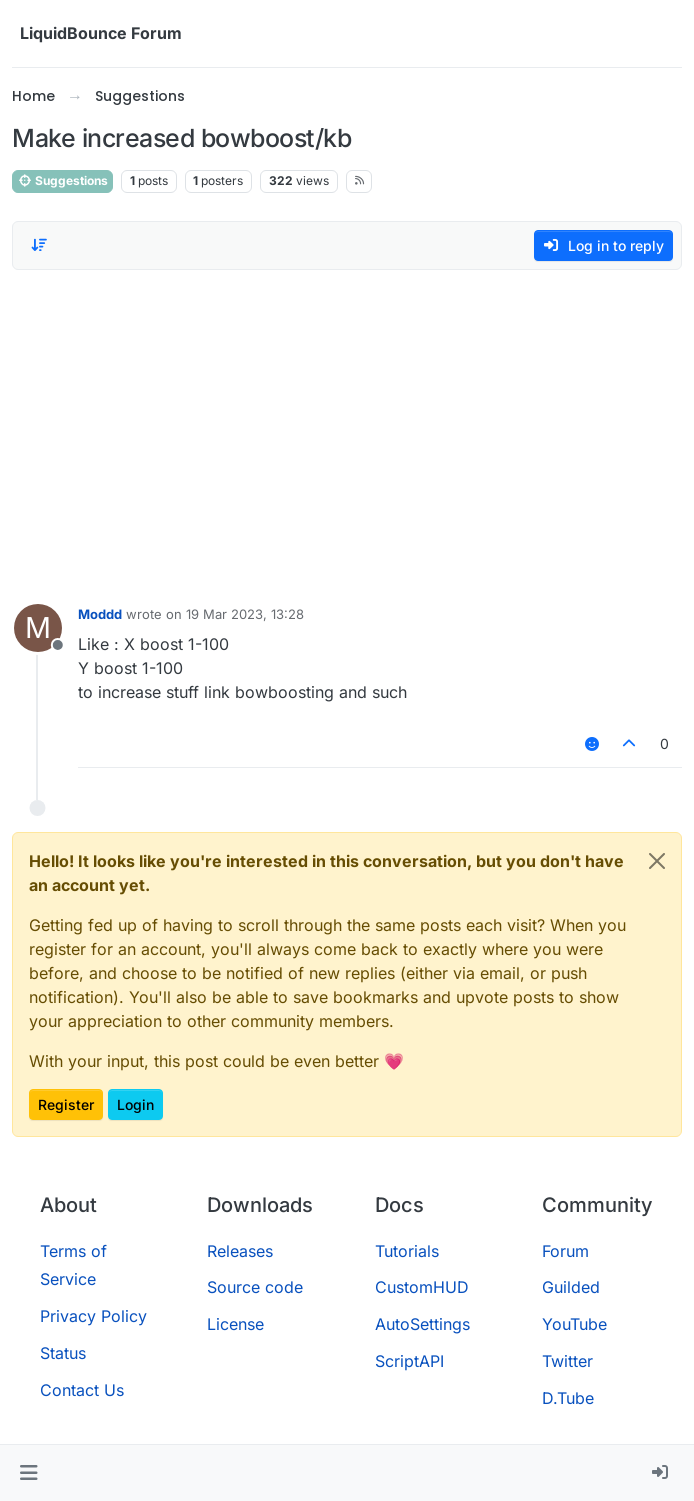  What do you see at coordinates (240, 1251) in the screenshot?
I see `Releases` at bounding box center [240, 1251].